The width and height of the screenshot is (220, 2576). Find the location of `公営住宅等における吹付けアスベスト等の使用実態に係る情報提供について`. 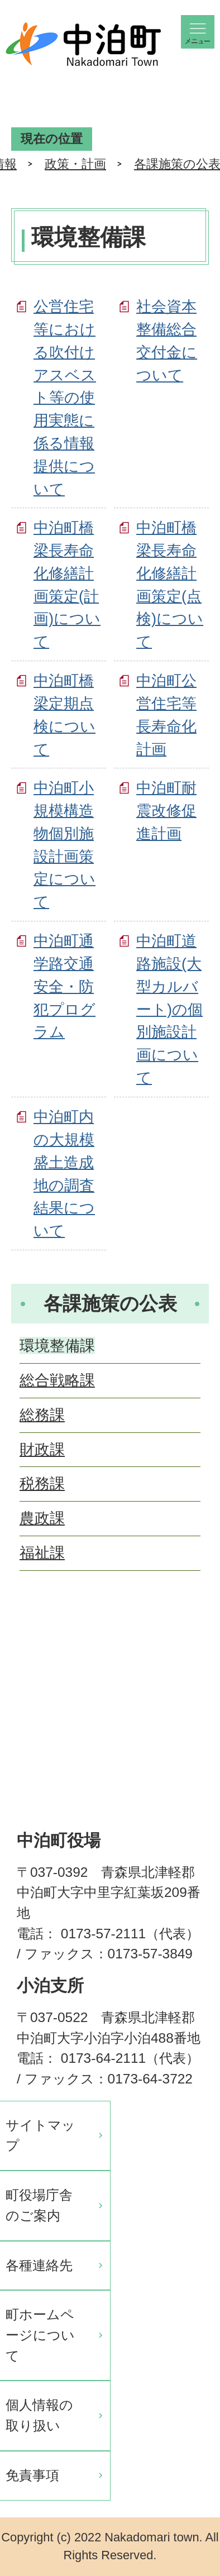

公営住宅等における吹付けアスベスト等の使用実態に係る情報提供について is located at coordinates (65, 397).